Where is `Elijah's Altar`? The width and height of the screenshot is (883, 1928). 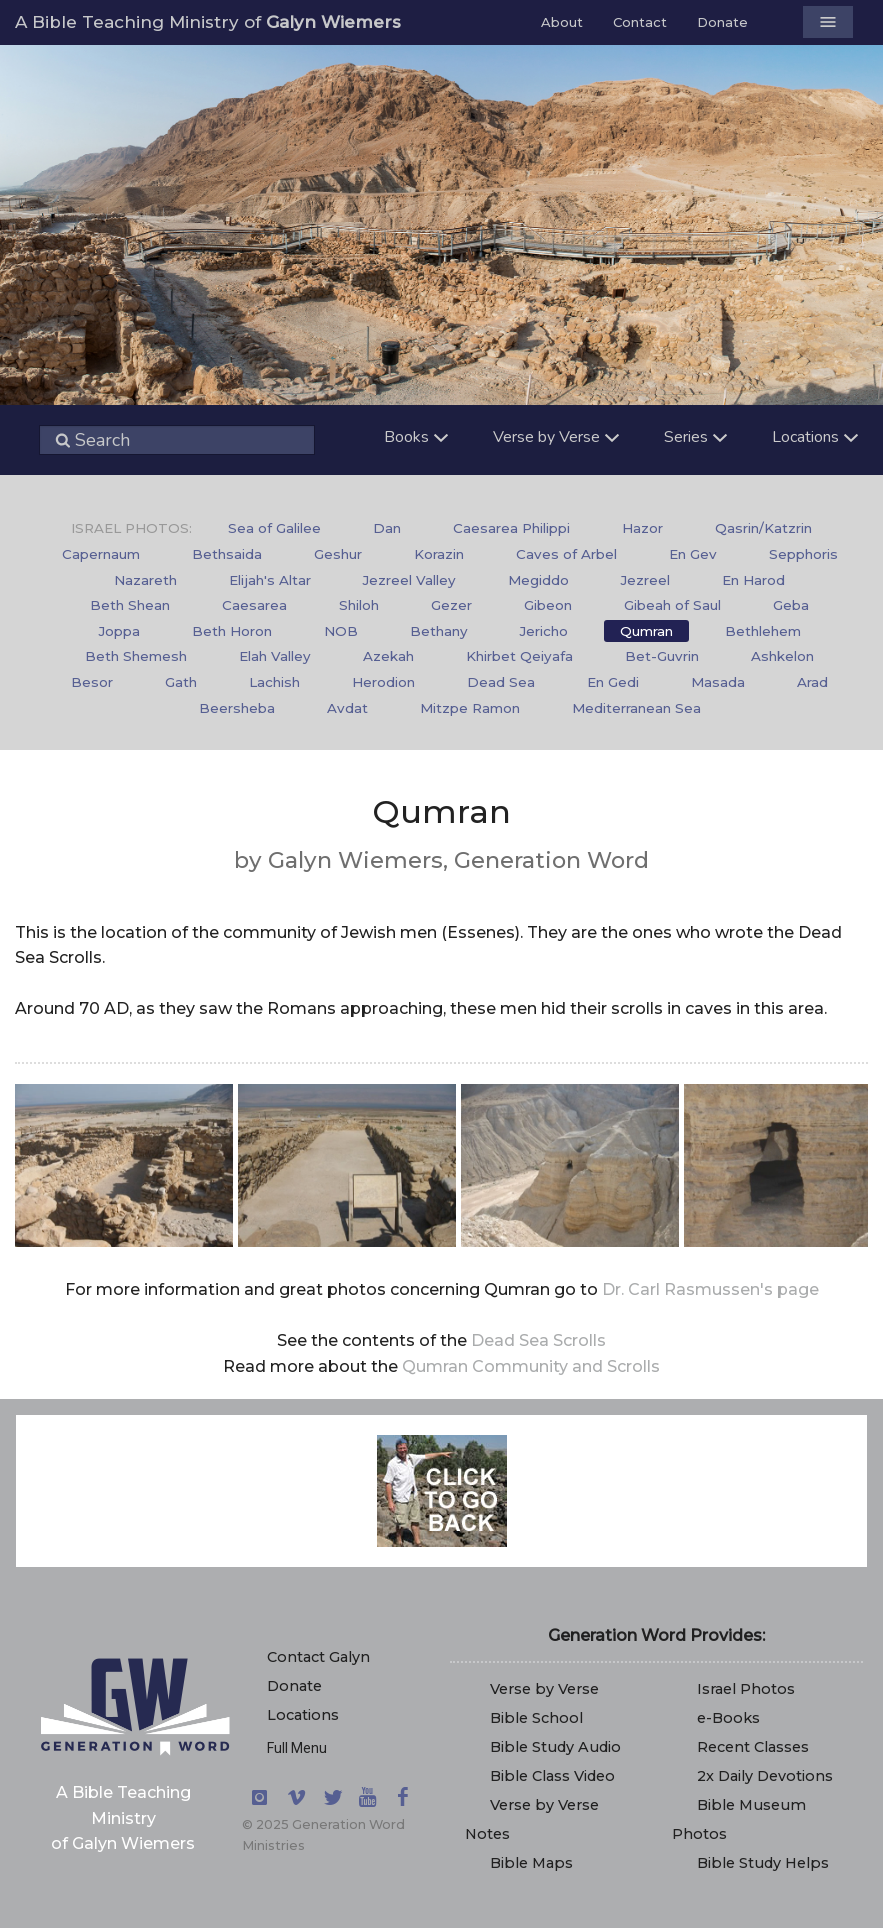 Elijah's Altar is located at coordinates (270, 580).